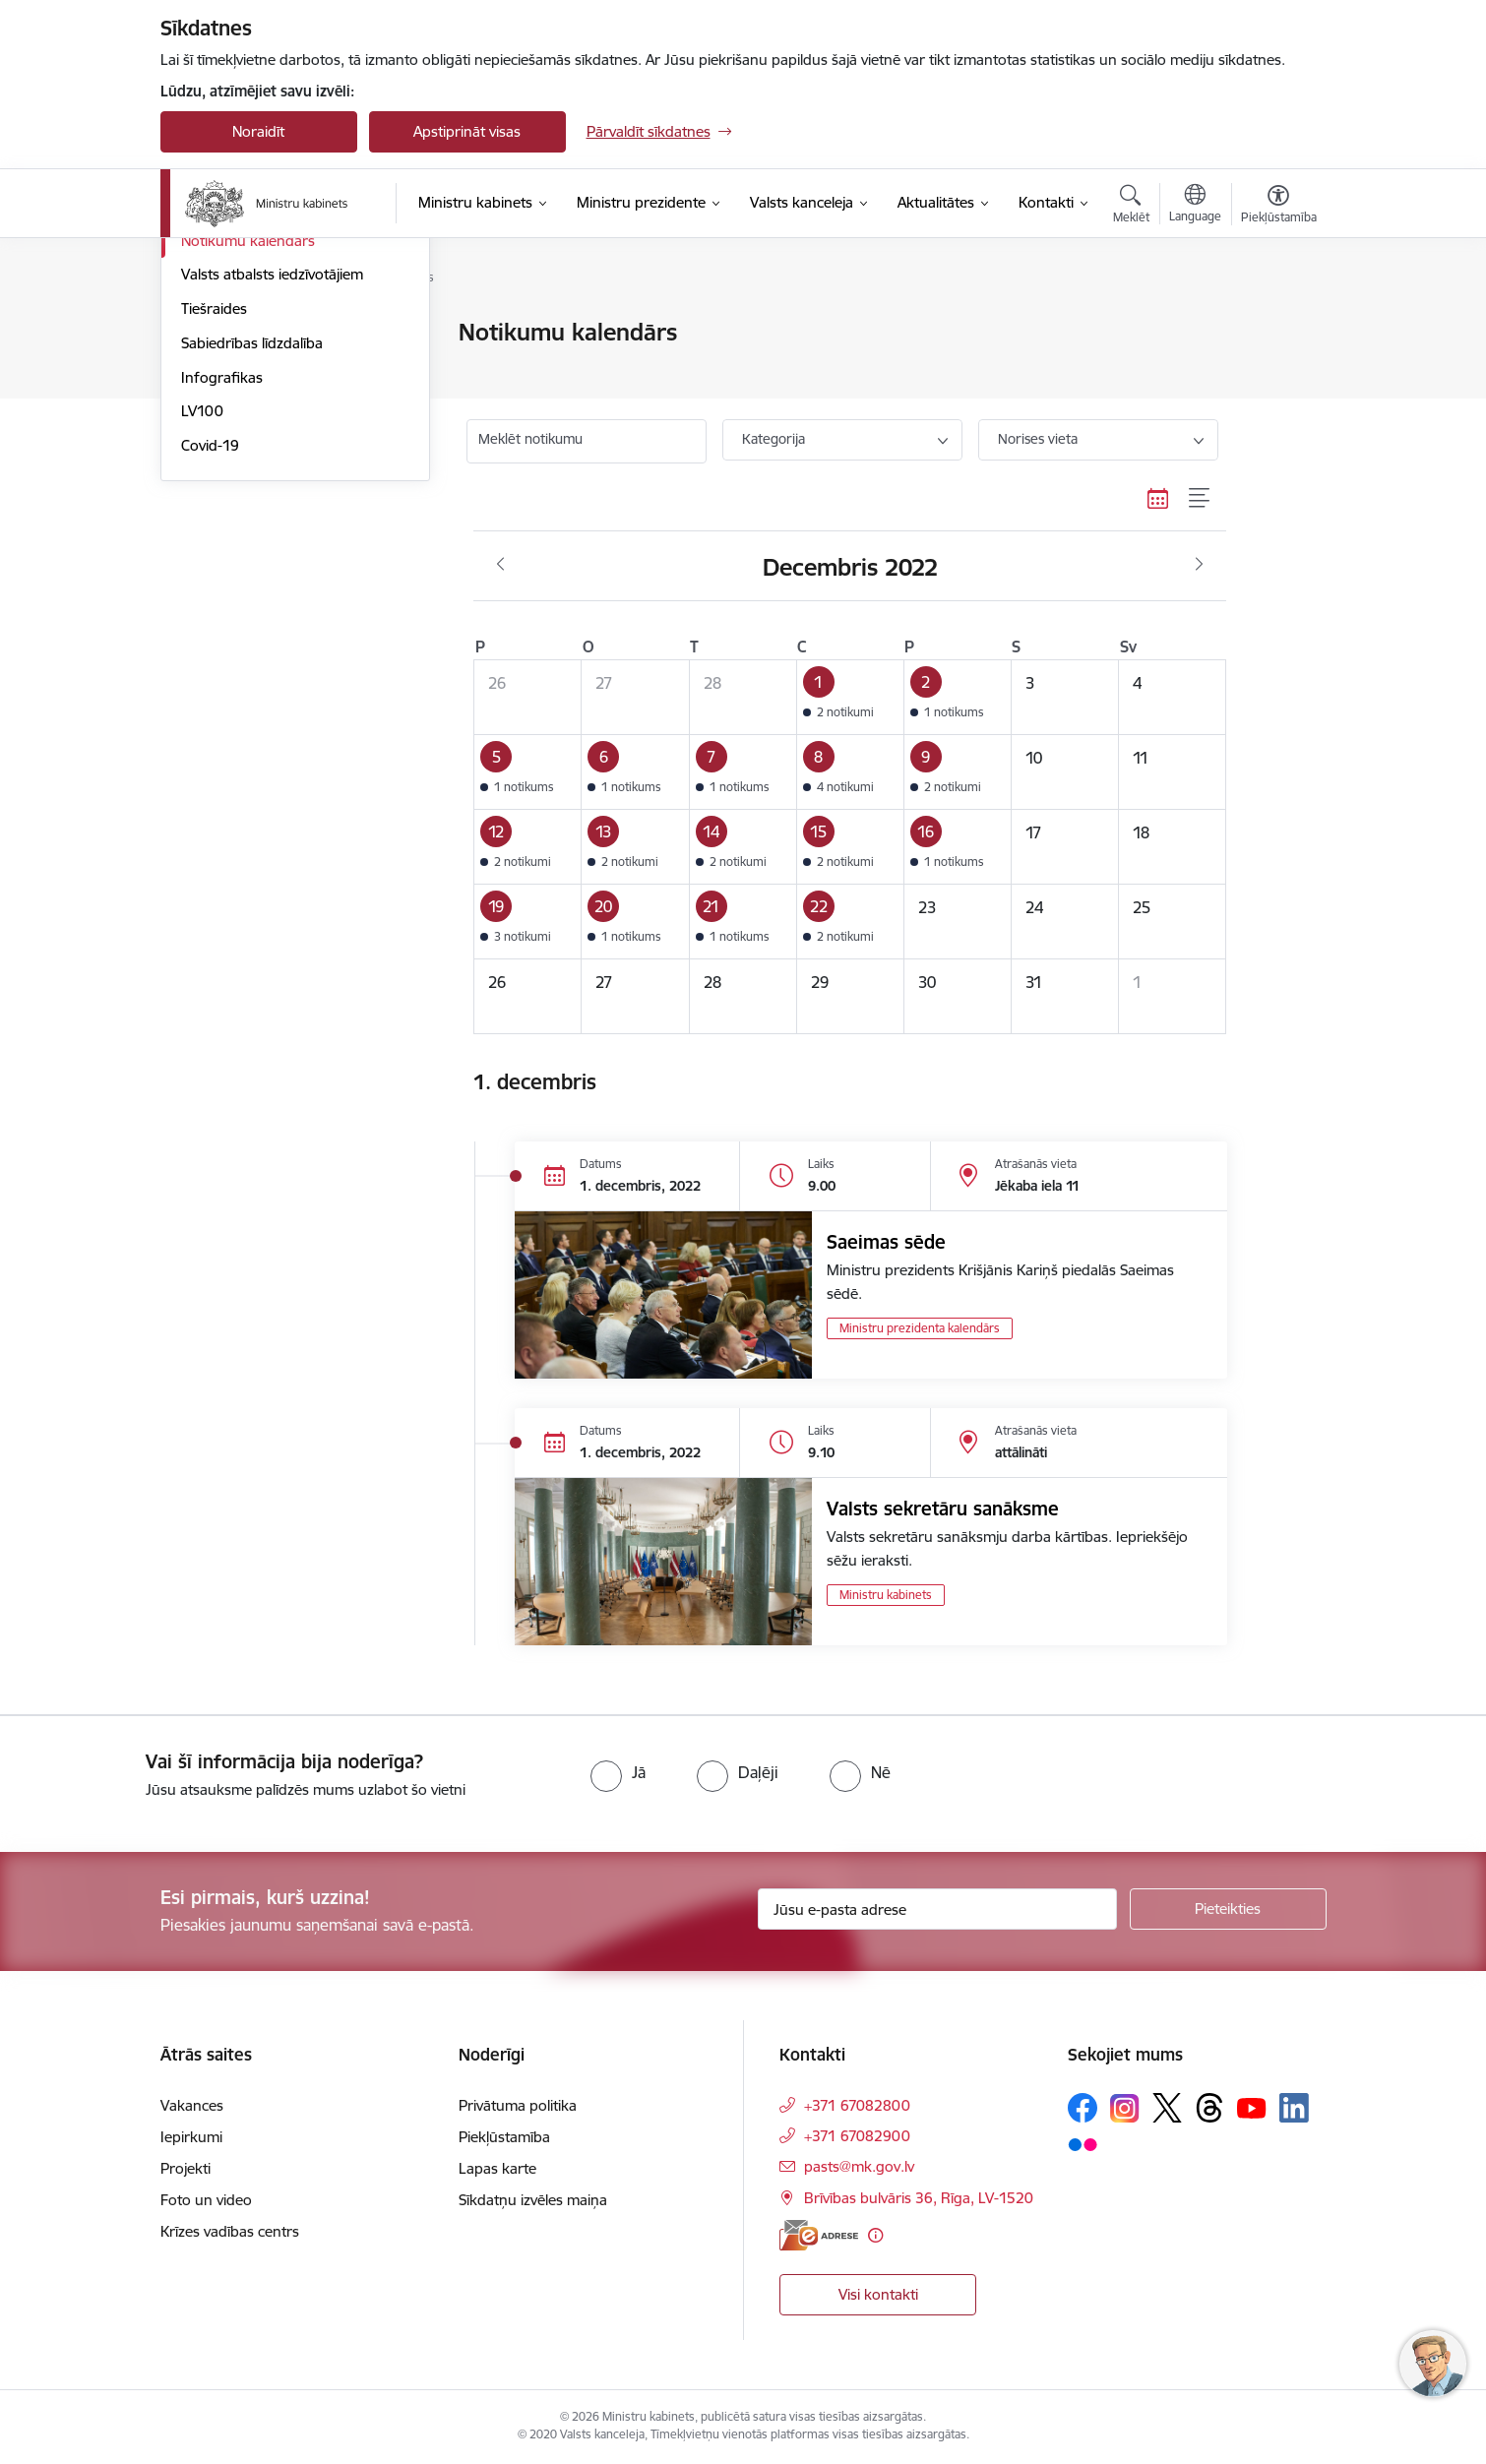  Describe the element at coordinates (878, 2294) in the screenshot. I see `Visi kontakti` at that location.